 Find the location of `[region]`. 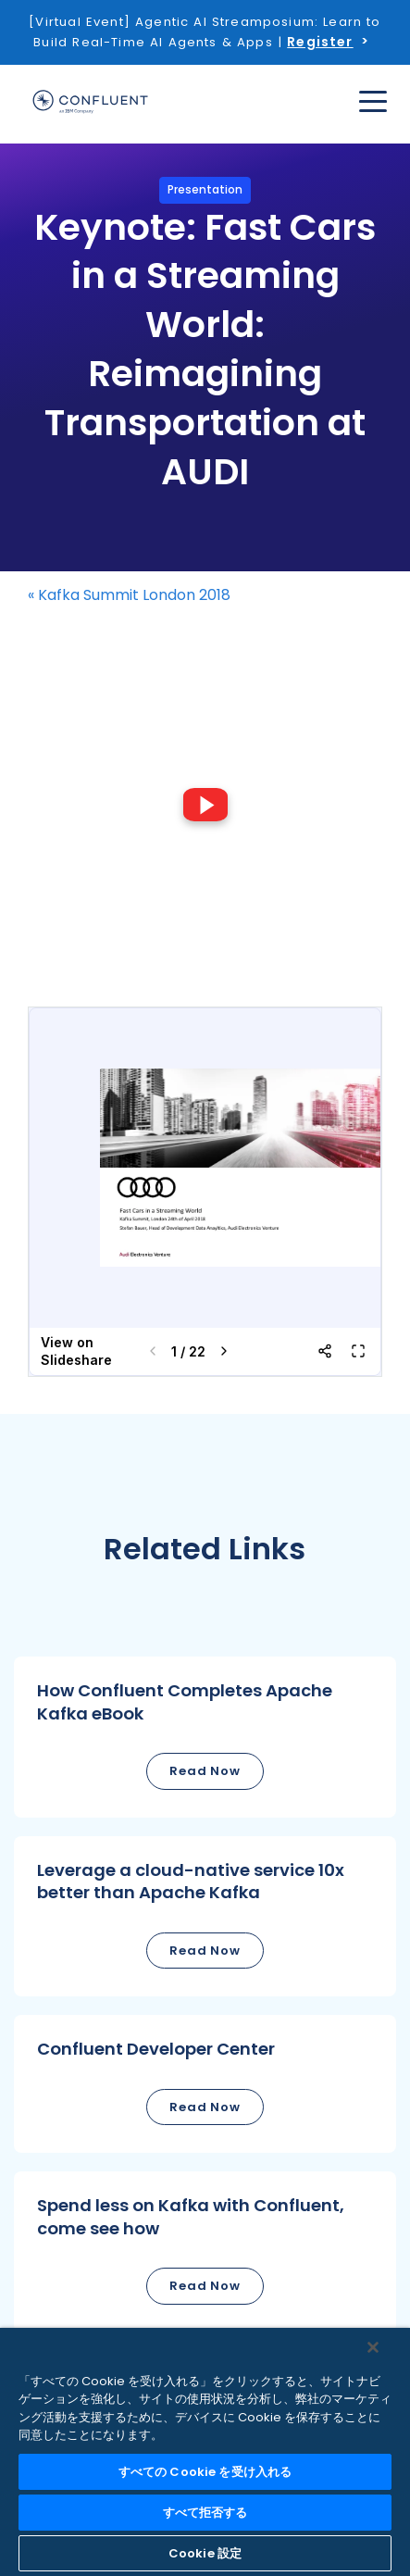

[region] is located at coordinates (205, 2452).